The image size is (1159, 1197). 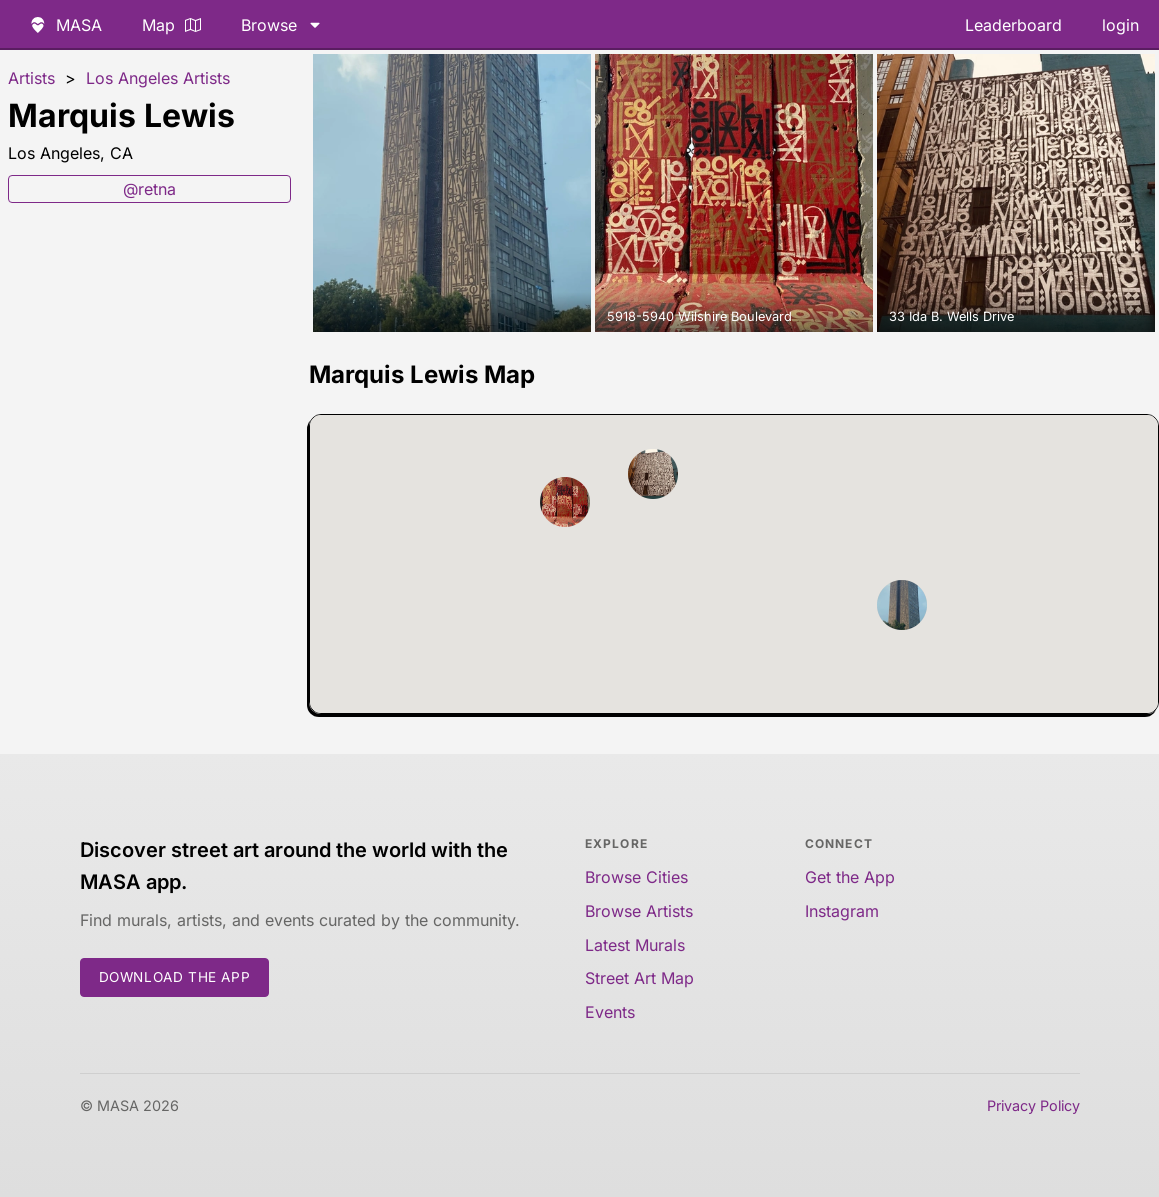 What do you see at coordinates (635, 945) in the screenshot?
I see `Latest Murals` at bounding box center [635, 945].